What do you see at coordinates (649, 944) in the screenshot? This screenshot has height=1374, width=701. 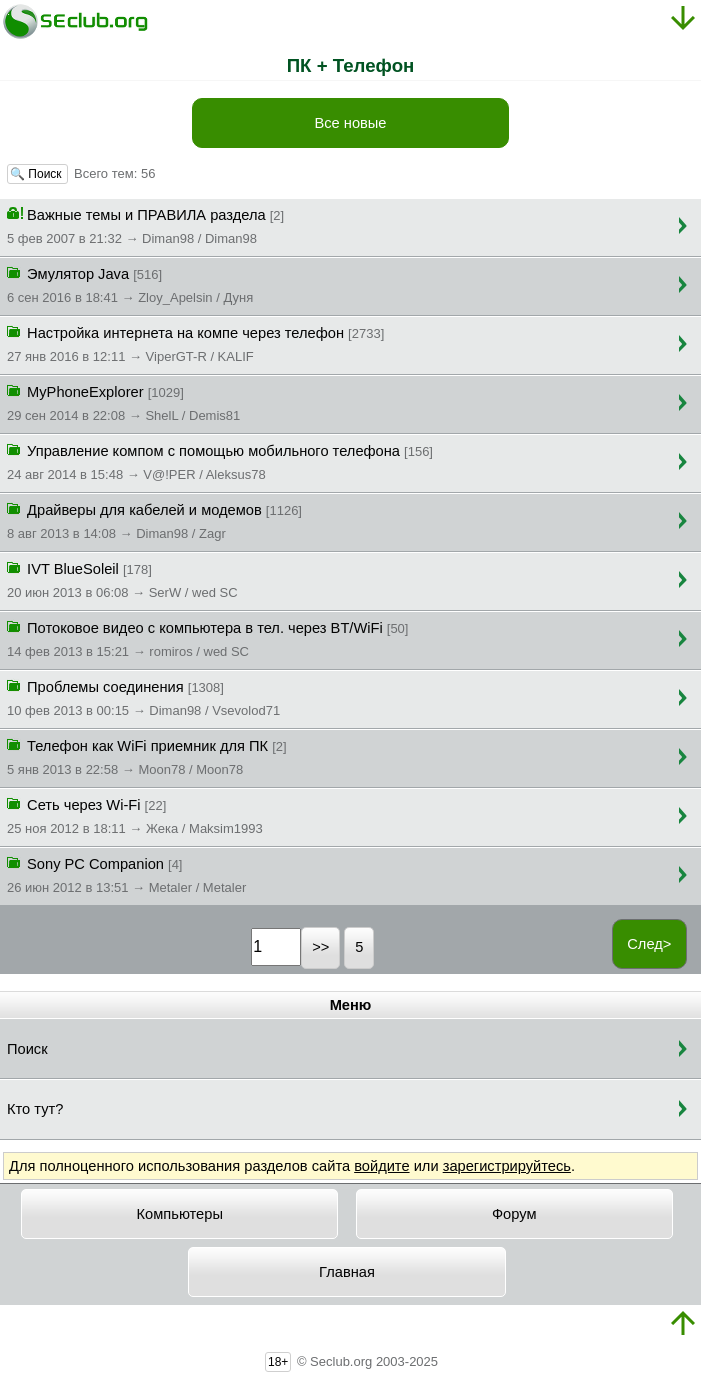 I see `След>` at bounding box center [649, 944].